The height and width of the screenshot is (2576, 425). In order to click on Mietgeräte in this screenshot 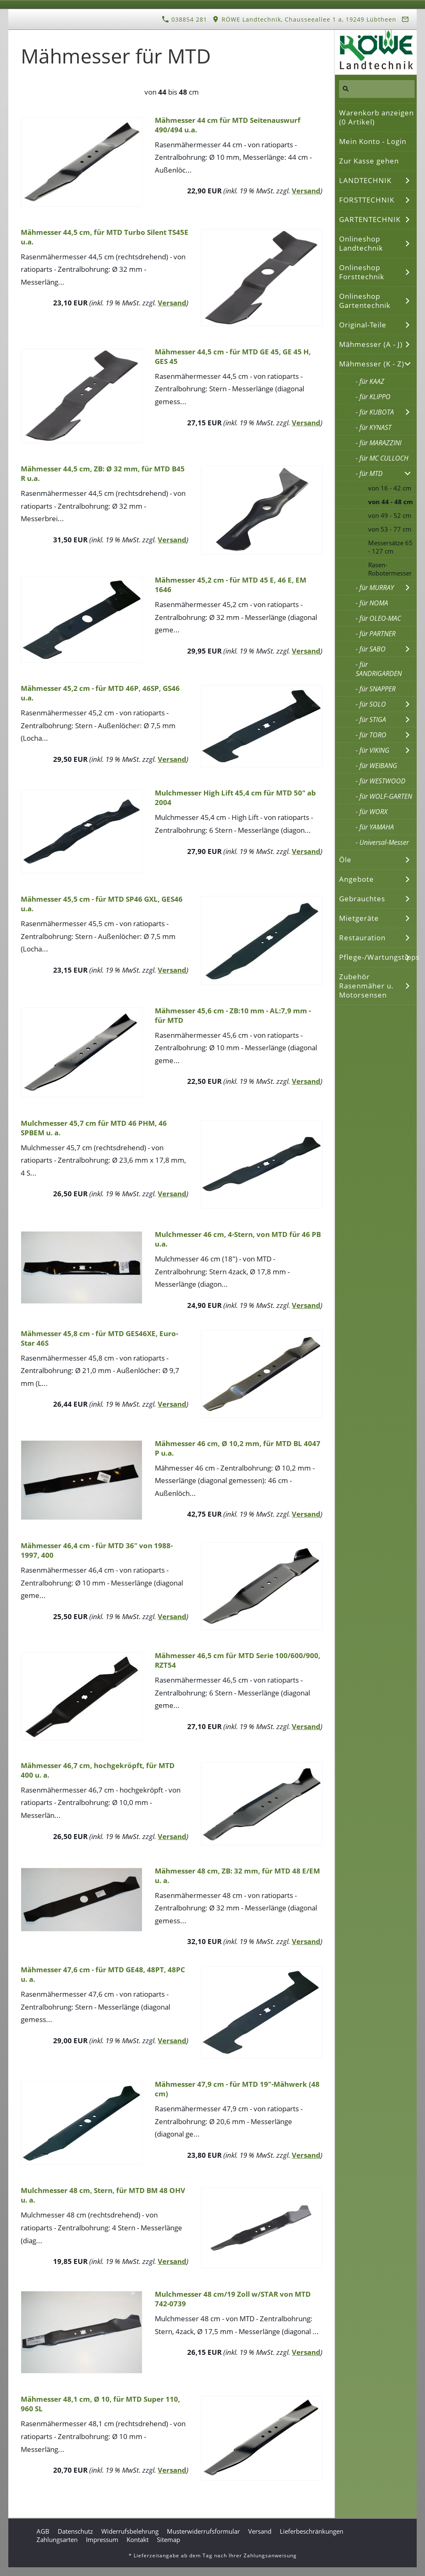, I will do `click(359, 918)`.